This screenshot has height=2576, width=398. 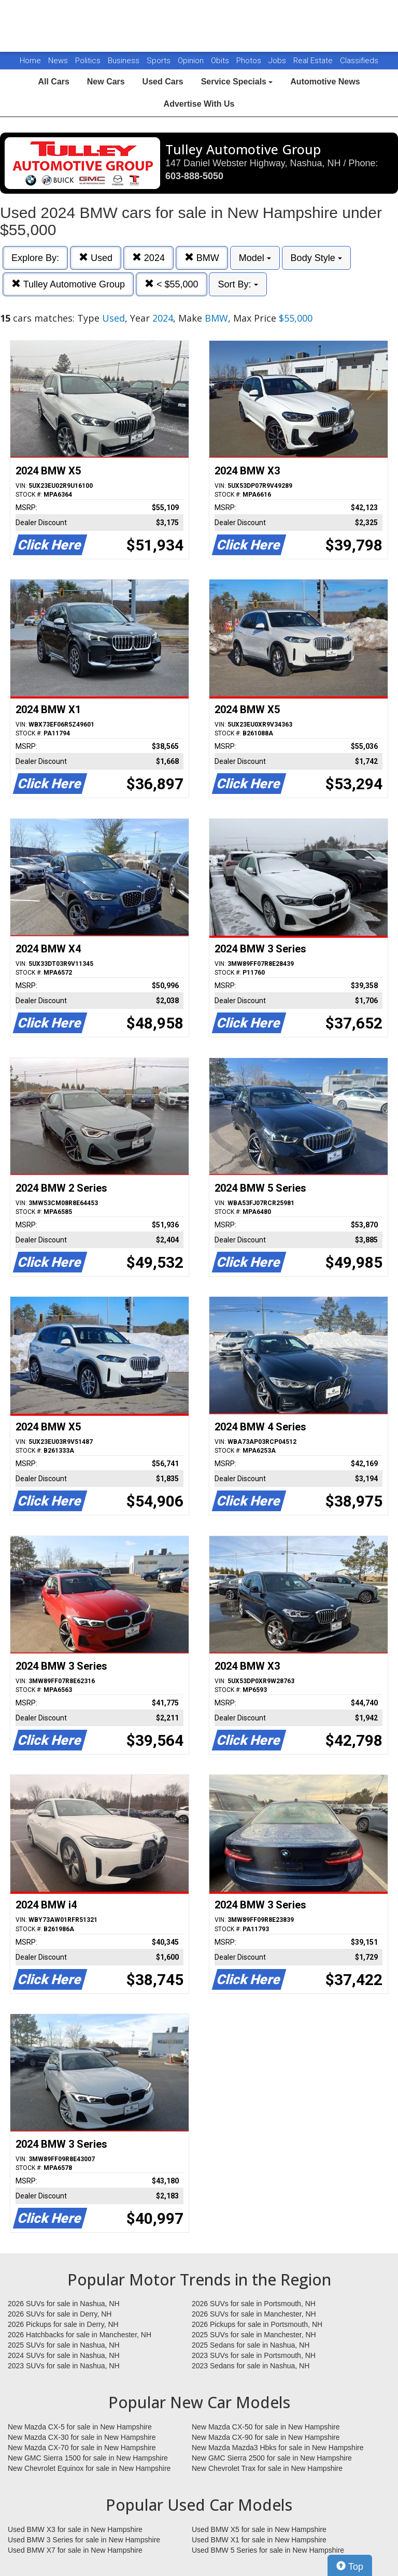 What do you see at coordinates (192, 60) in the screenshot?
I see `Opinion` at bounding box center [192, 60].